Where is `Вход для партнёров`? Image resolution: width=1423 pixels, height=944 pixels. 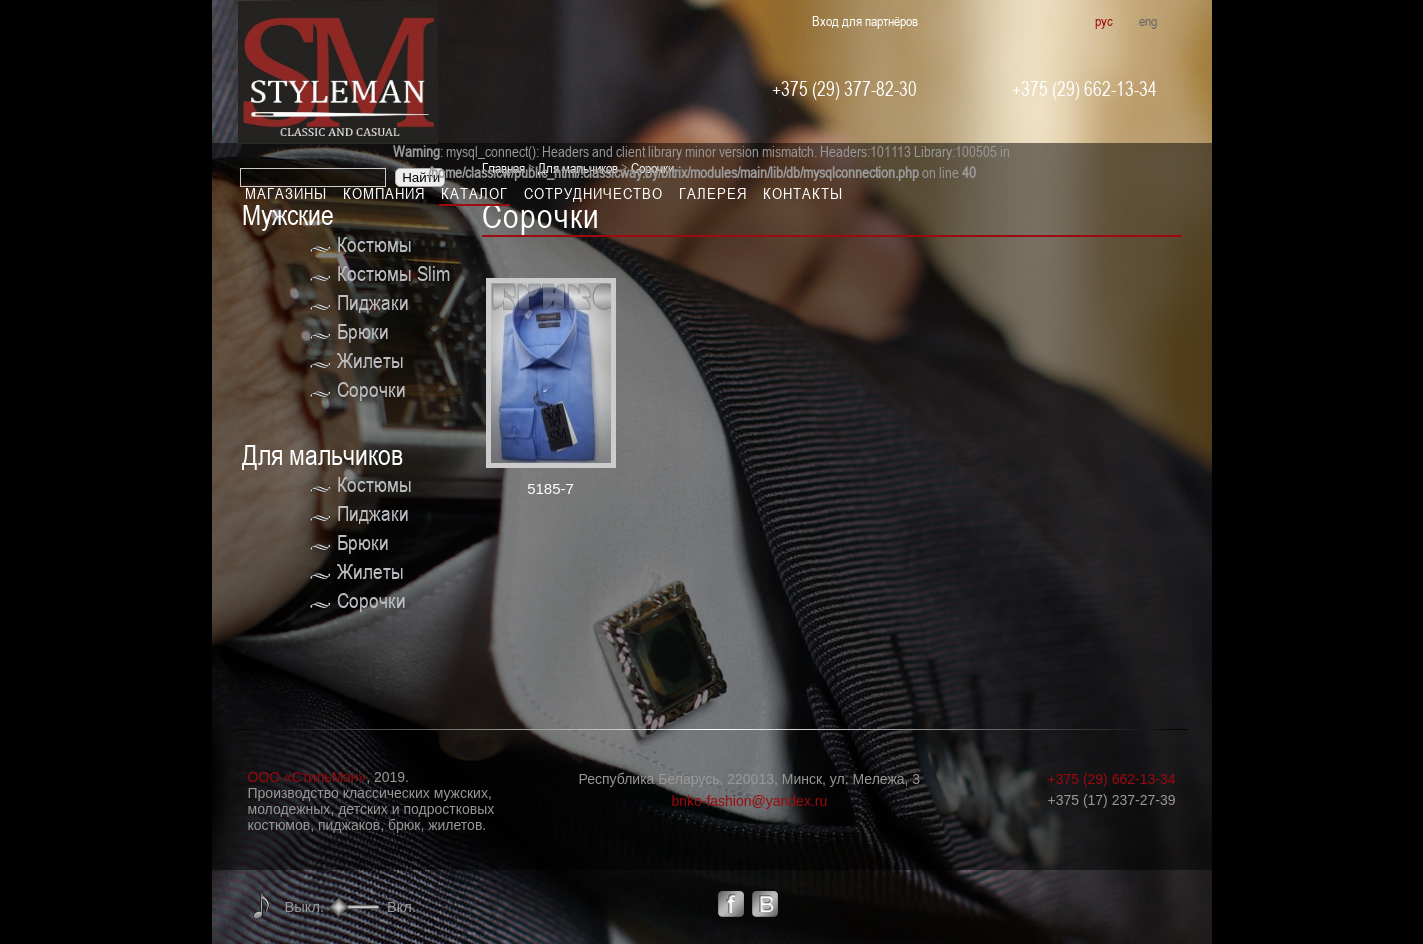 Вход для партнёров is located at coordinates (865, 20).